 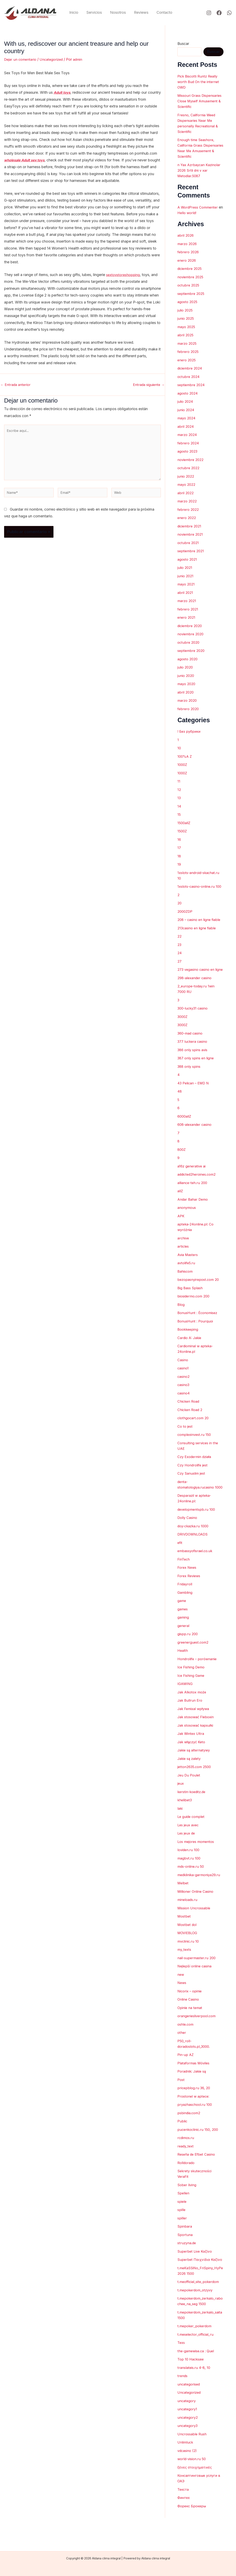 What do you see at coordinates (191, 634) in the screenshot?
I see `noviembre 2020` at bounding box center [191, 634].